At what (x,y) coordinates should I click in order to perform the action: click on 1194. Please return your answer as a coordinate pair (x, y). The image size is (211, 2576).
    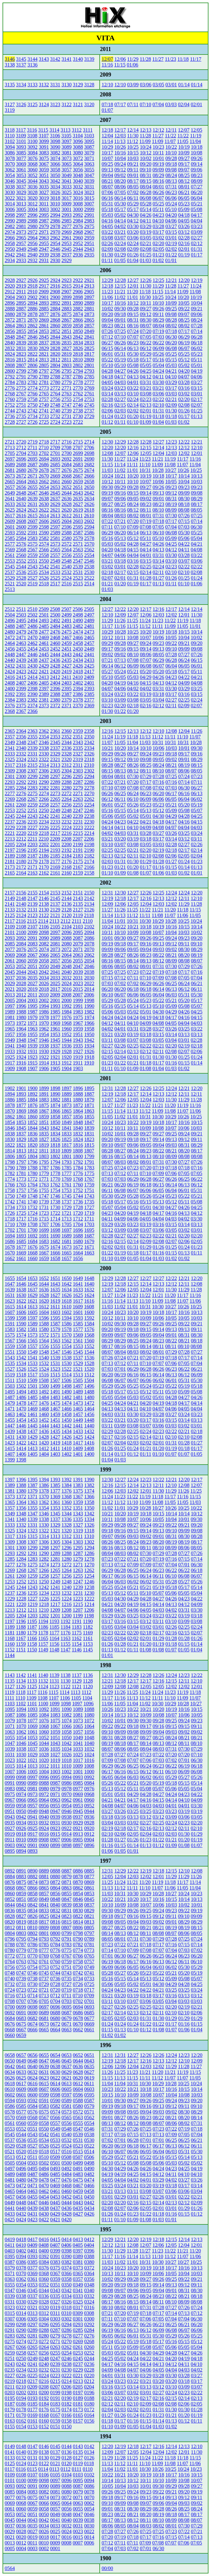
    Looking at the image, I should click on (43, 1621).